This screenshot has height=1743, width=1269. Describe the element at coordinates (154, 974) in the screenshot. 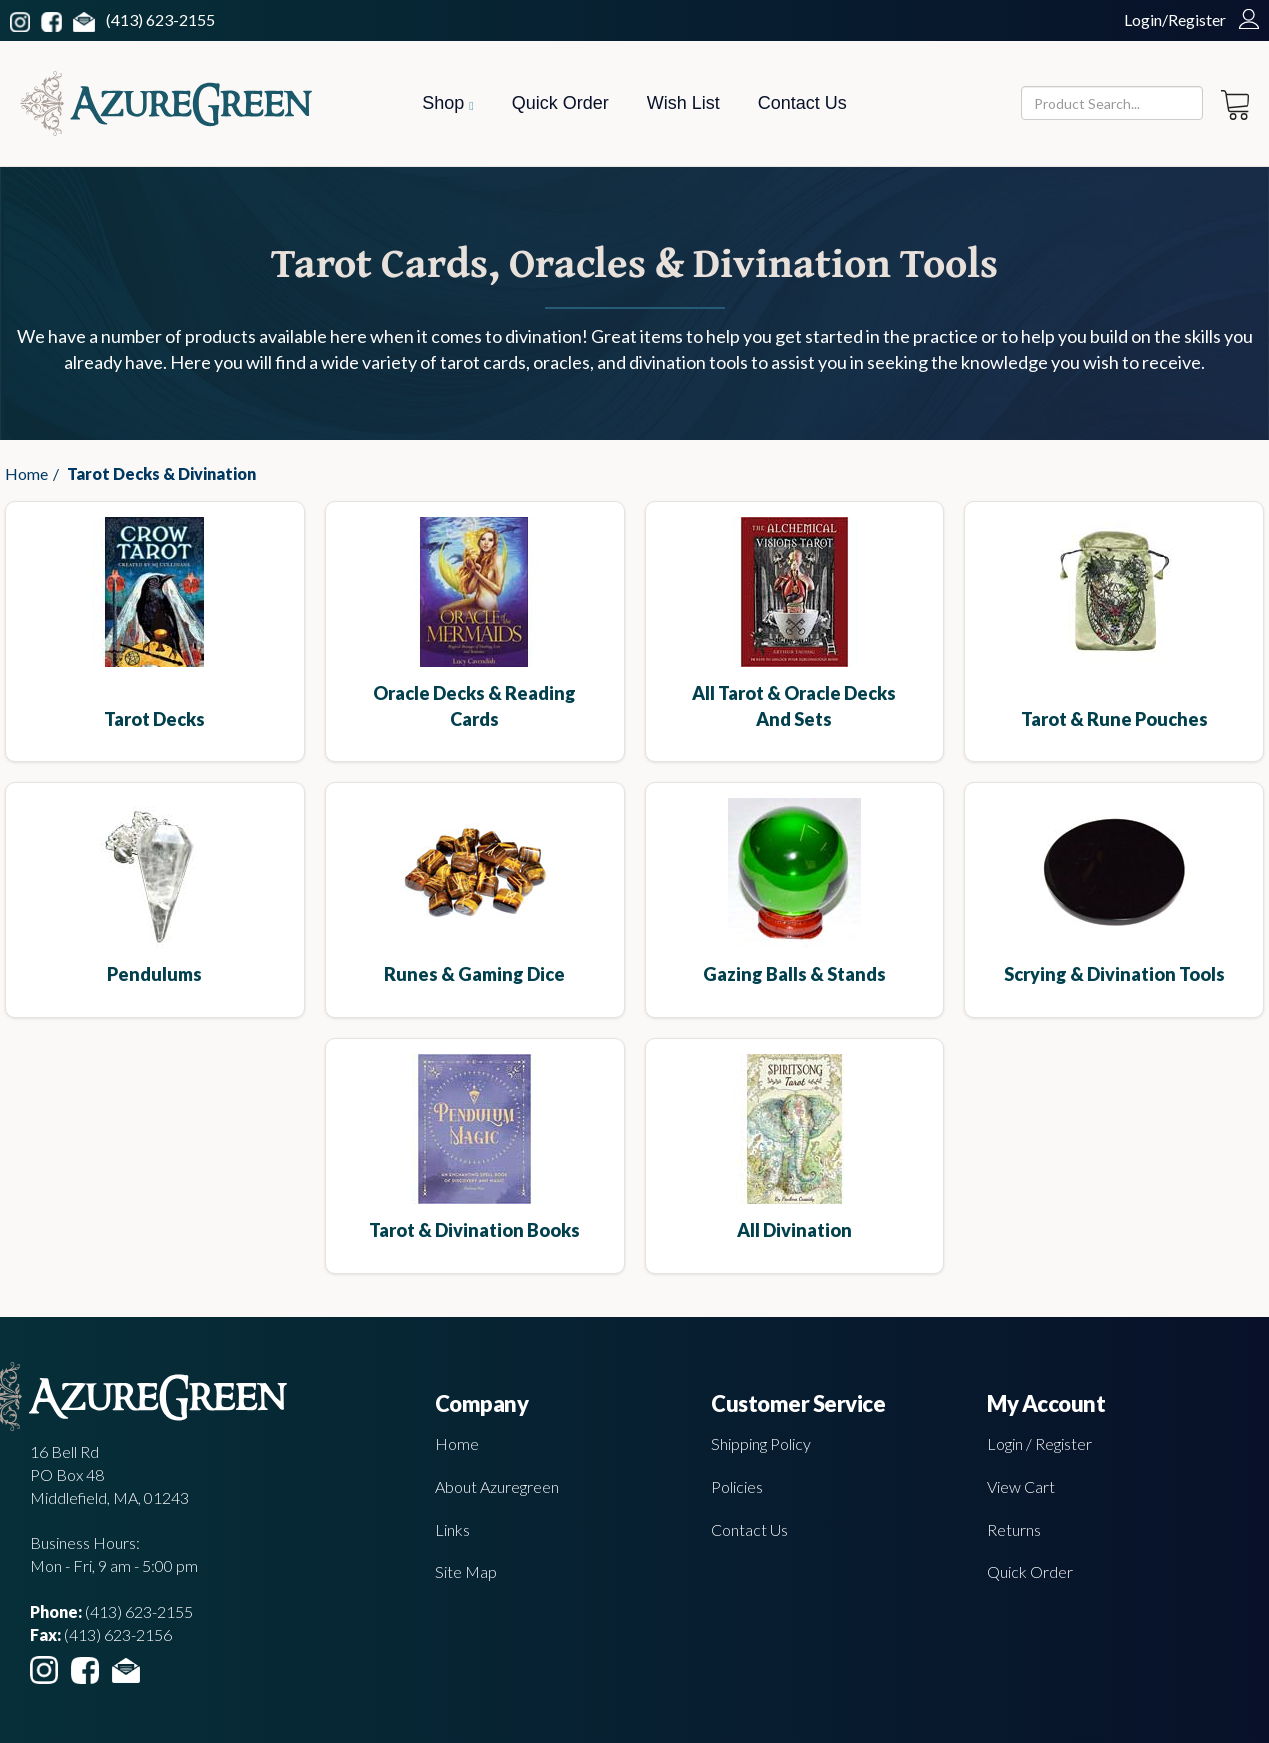

I see `Pendulums` at that location.